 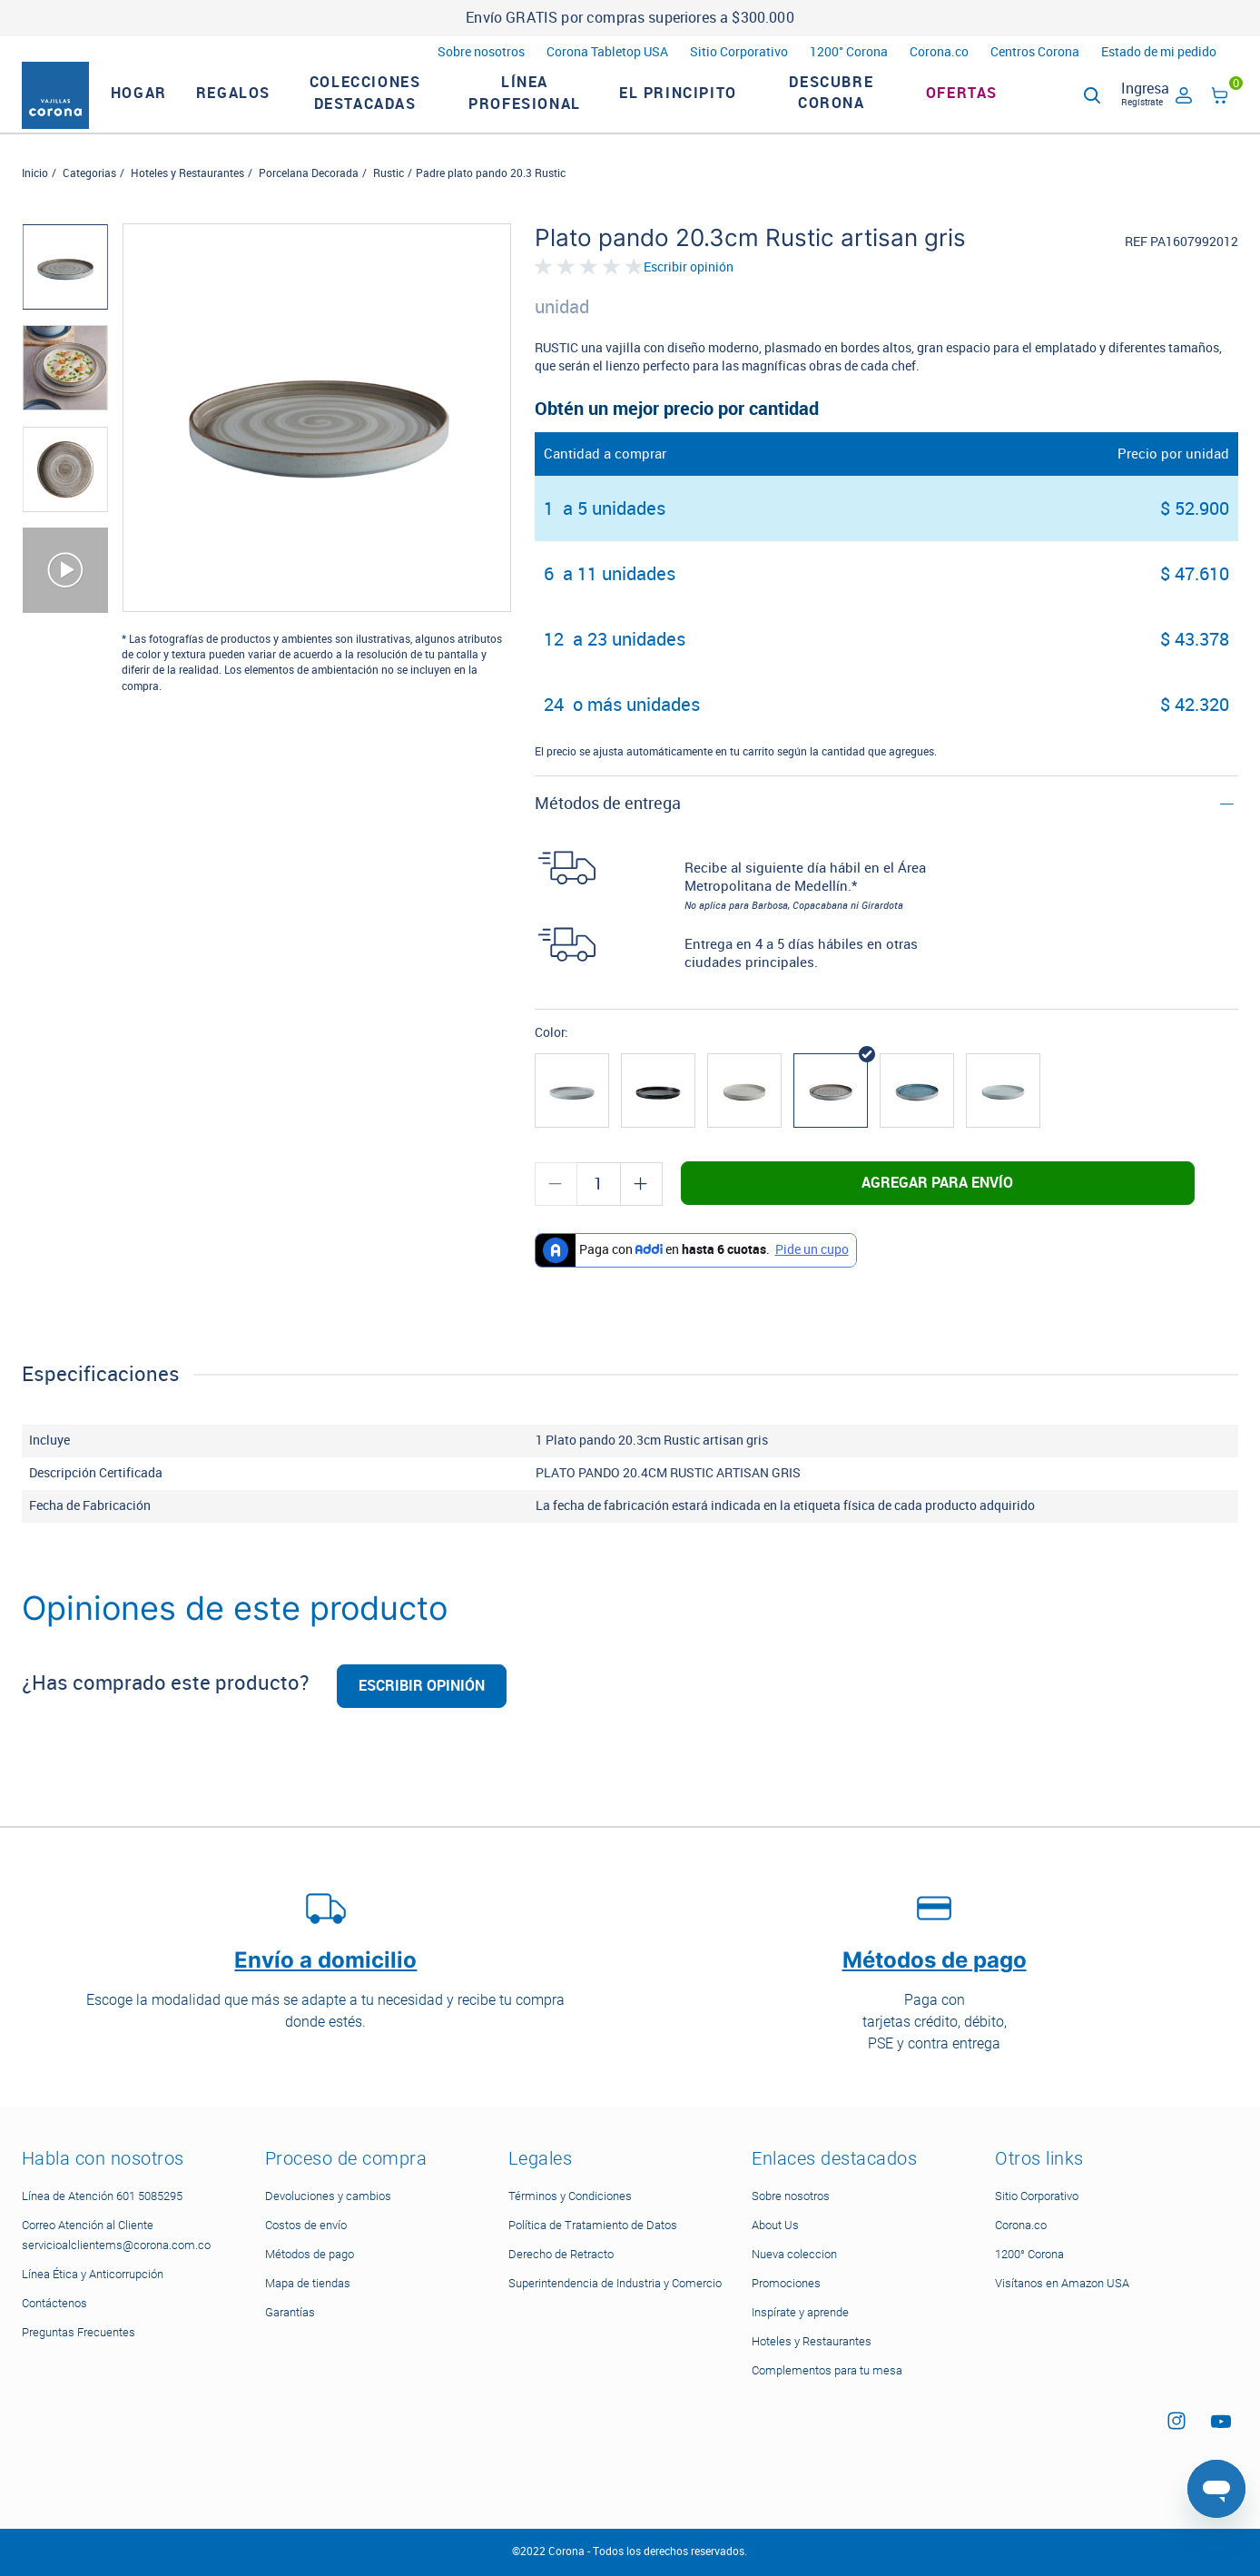 What do you see at coordinates (702, 105) in the screenshot?
I see `El Principito` at bounding box center [702, 105].